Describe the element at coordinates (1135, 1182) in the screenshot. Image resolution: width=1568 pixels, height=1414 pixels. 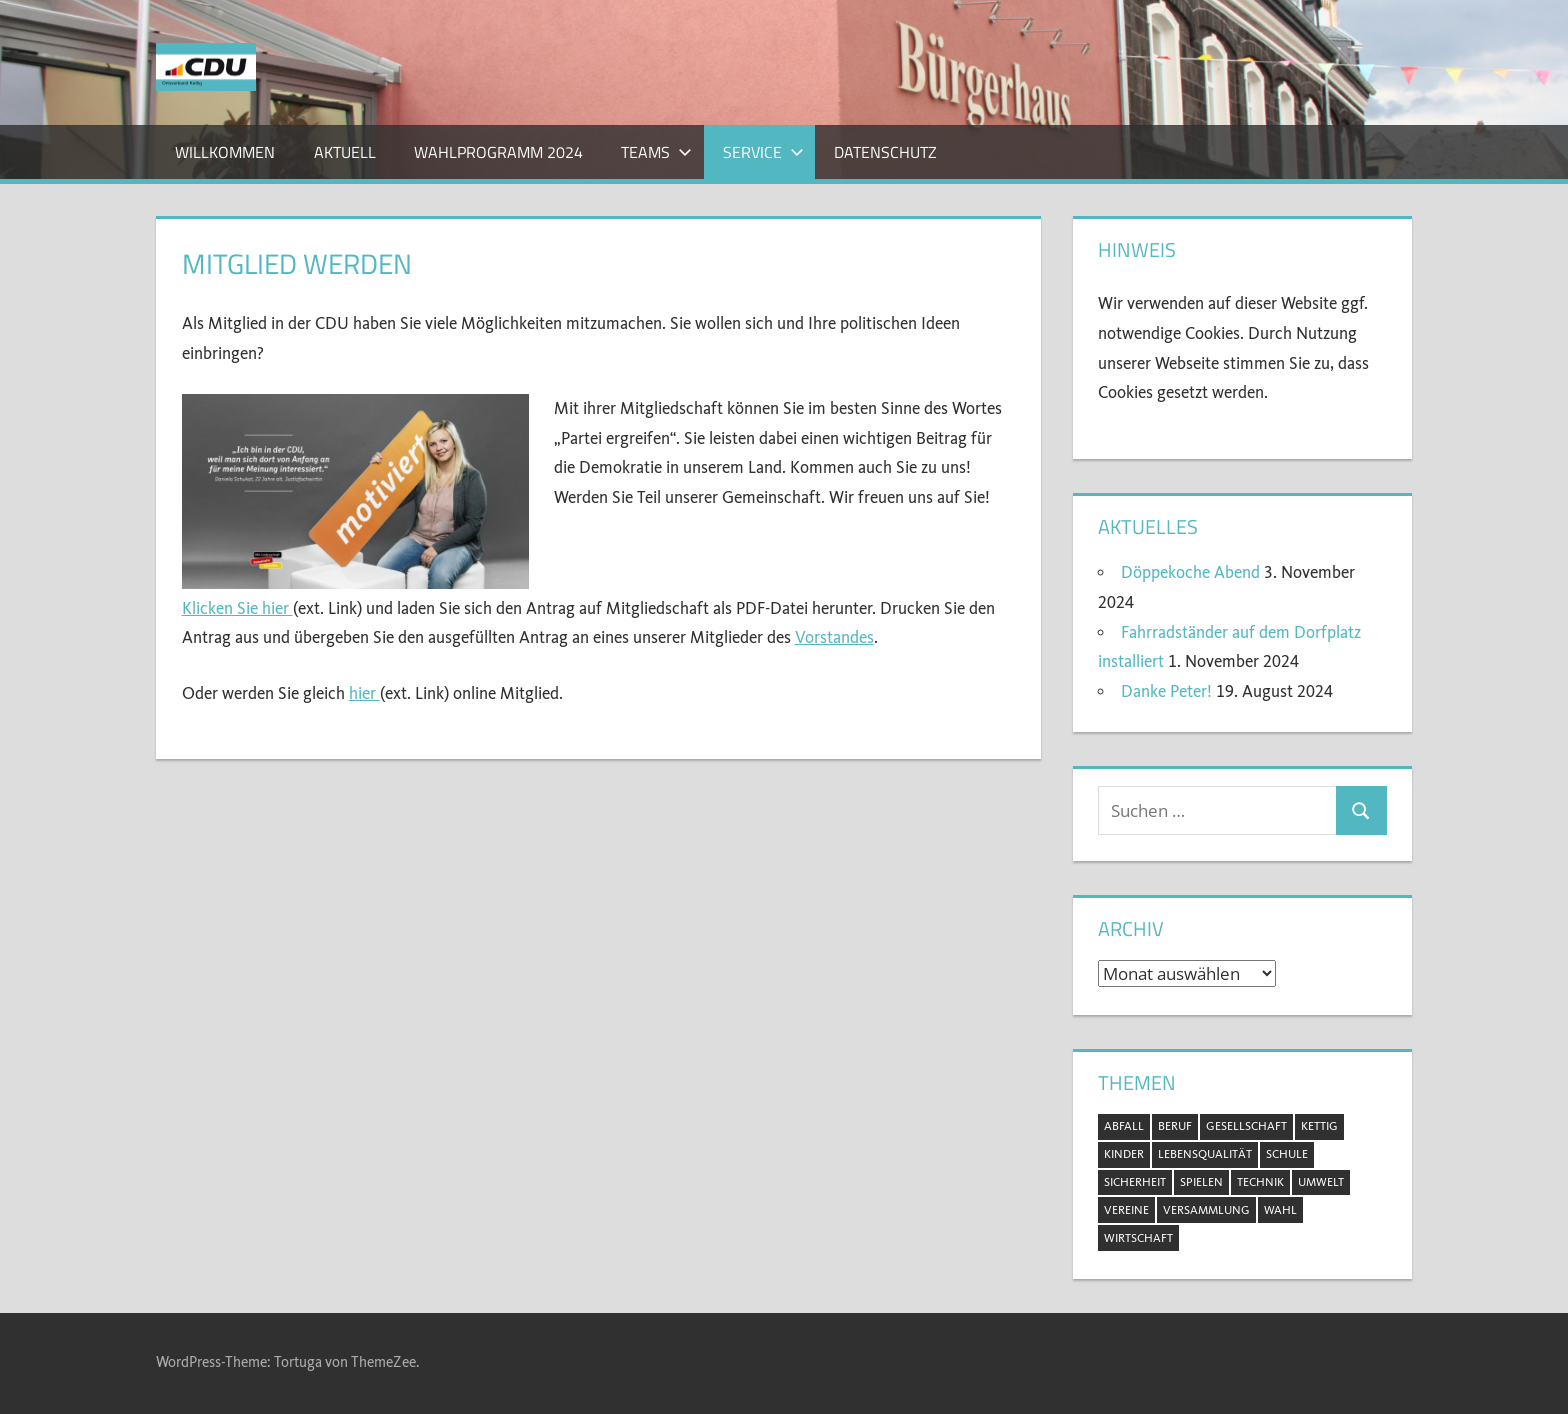
I see `Sicherheit [Sicherheit (2 Einträge)]` at that location.